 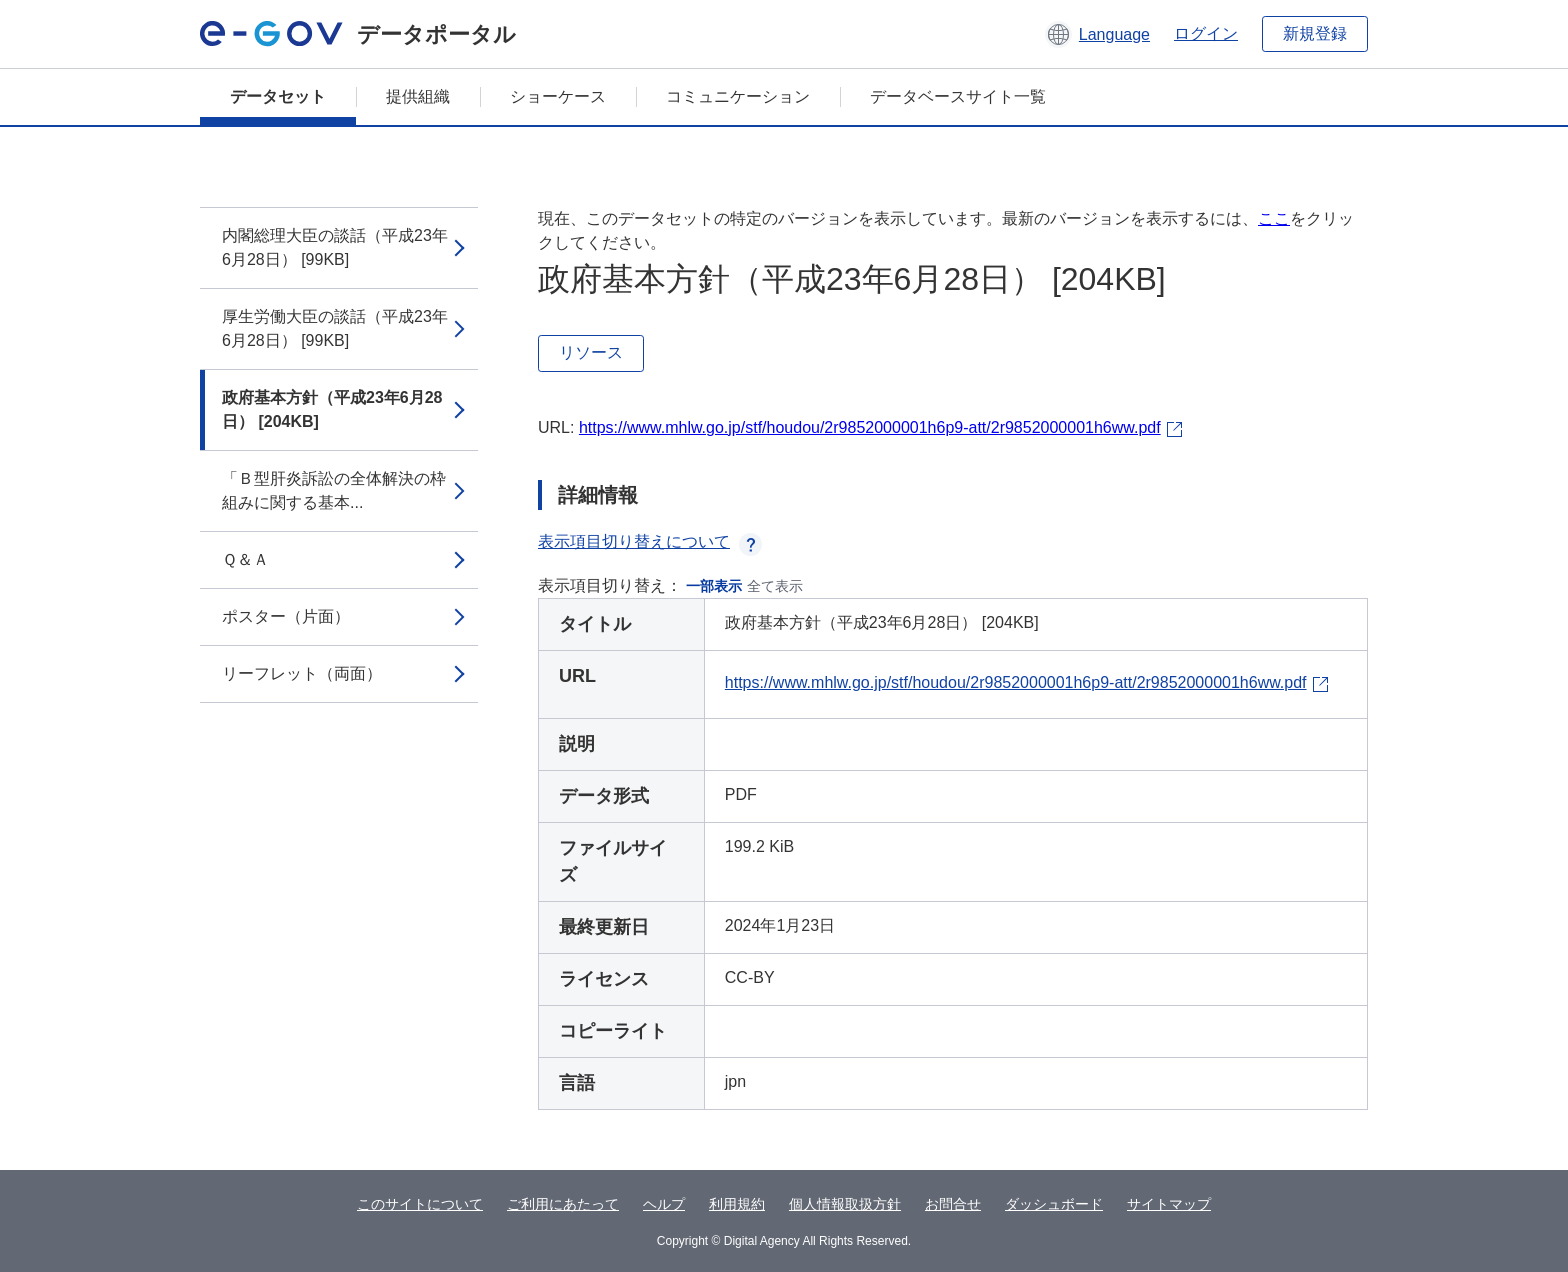 I want to click on 一部表示, so click(x=714, y=586).